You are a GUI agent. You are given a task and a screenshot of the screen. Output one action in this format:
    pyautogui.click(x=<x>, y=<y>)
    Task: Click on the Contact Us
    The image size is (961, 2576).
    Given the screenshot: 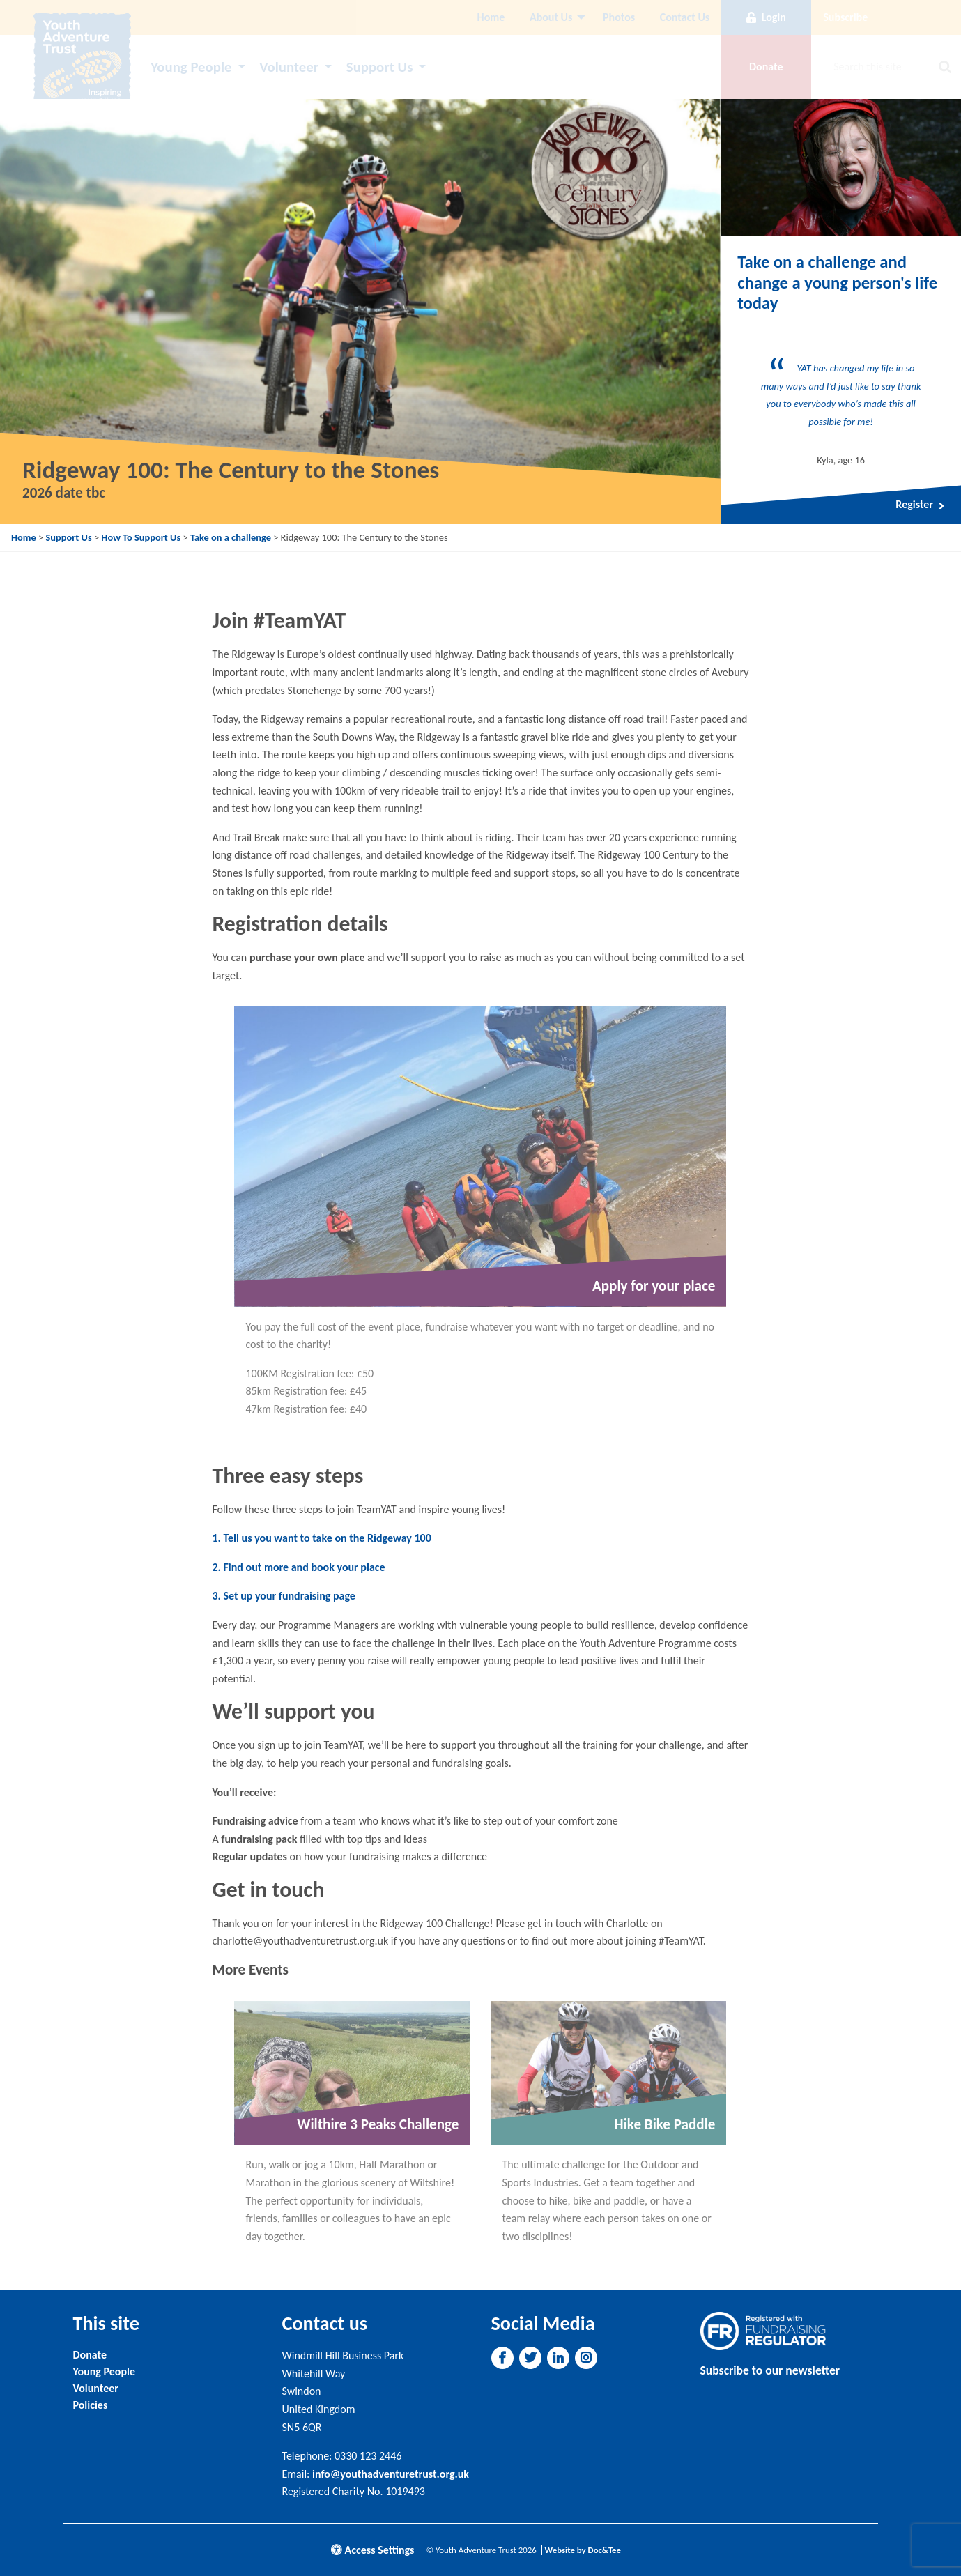 What is the action you would take?
    pyautogui.click(x=684, y=17)
    